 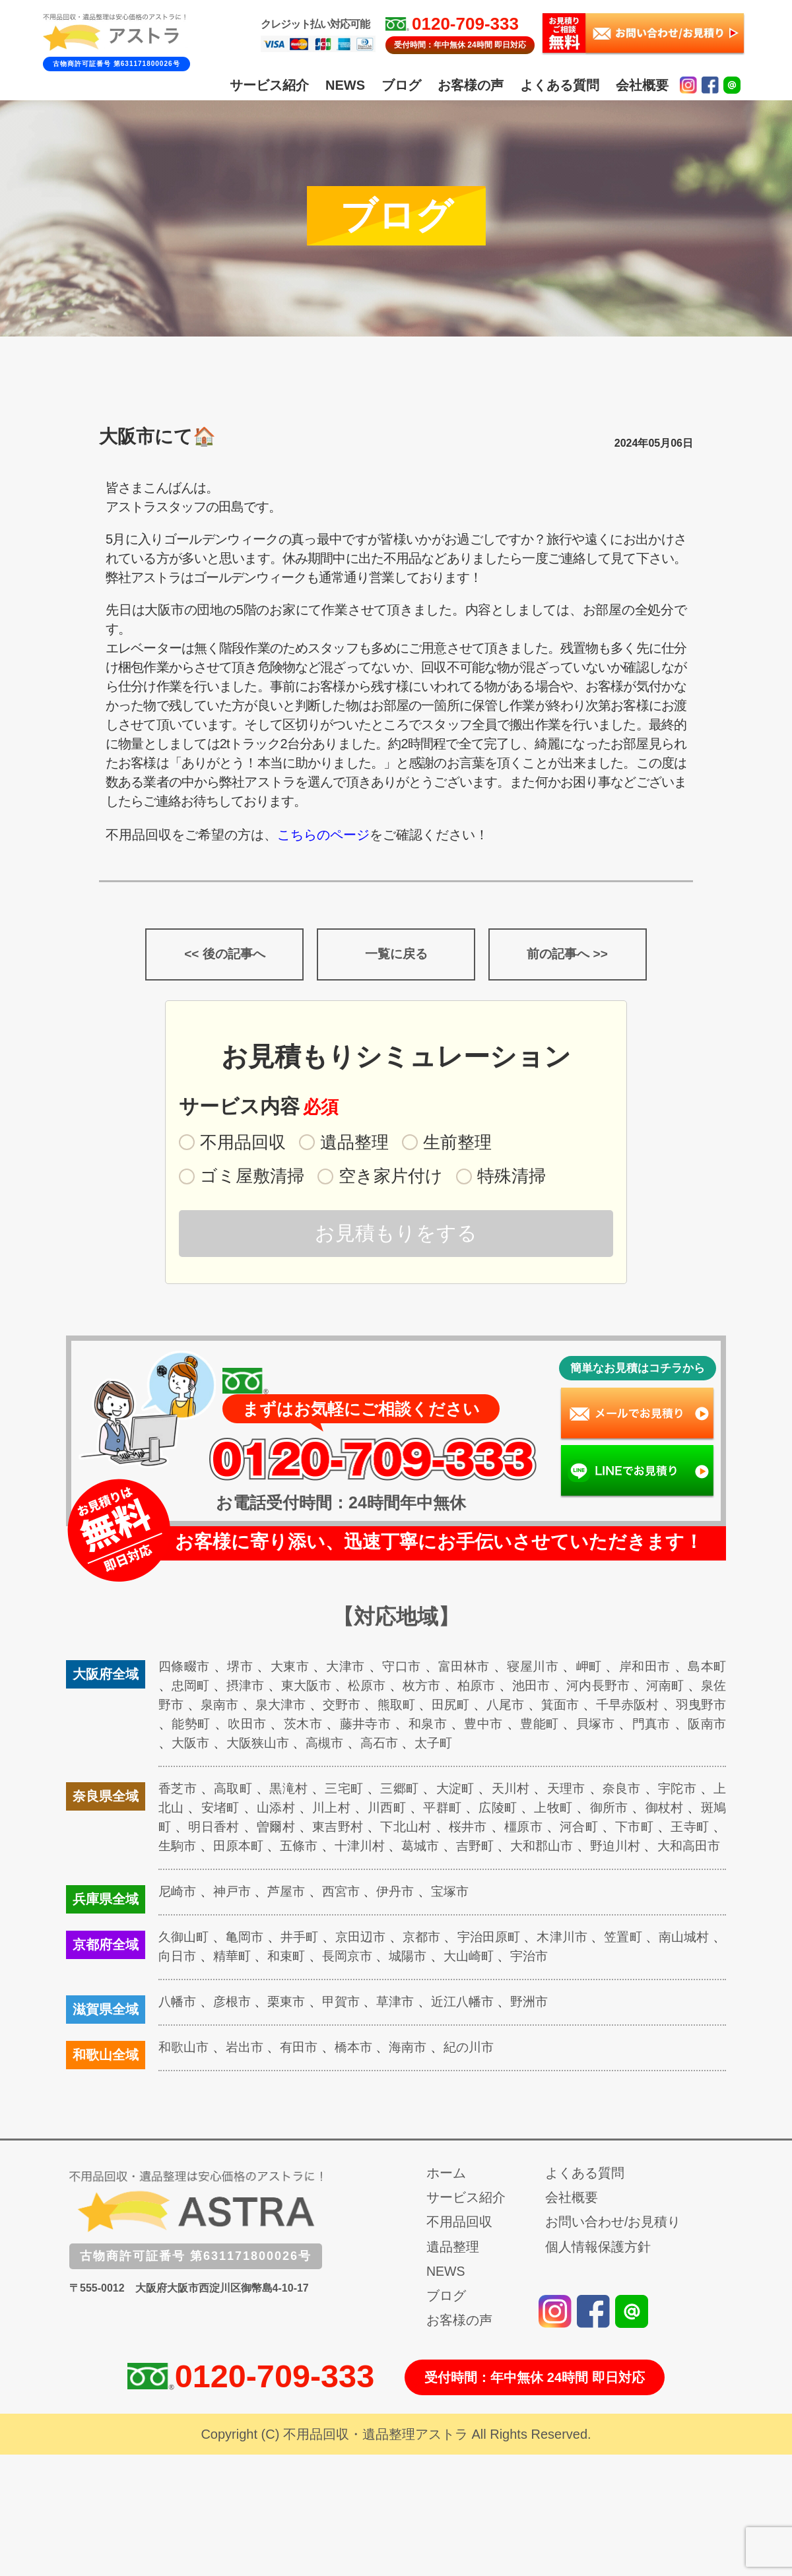 What do you see at coordinates (417, 2069) in the screenshot?
I see `海南市` at bounding box center [417, 2069].